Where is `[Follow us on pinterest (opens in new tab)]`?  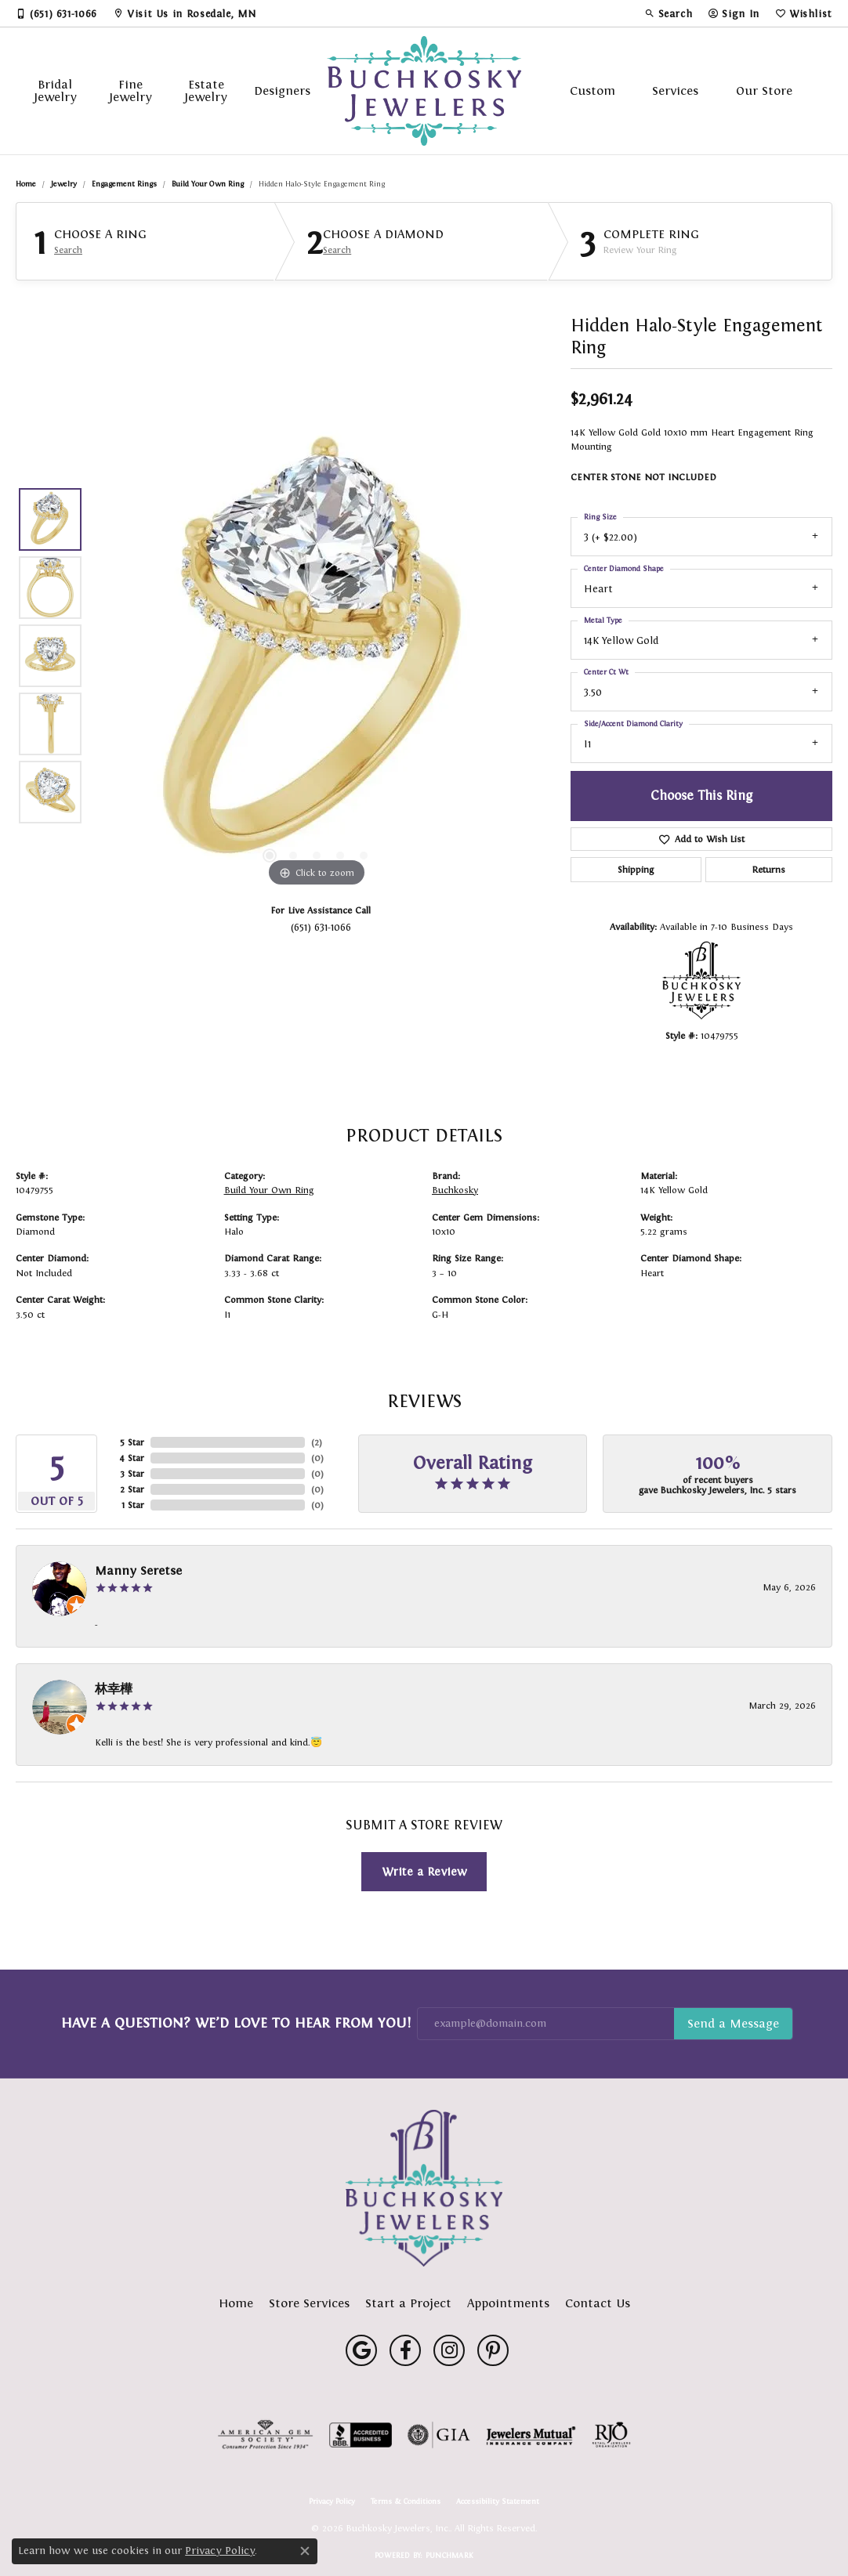 [Follow us on pinterest (opens in new tab)] is located at coordinates (493, 2350).